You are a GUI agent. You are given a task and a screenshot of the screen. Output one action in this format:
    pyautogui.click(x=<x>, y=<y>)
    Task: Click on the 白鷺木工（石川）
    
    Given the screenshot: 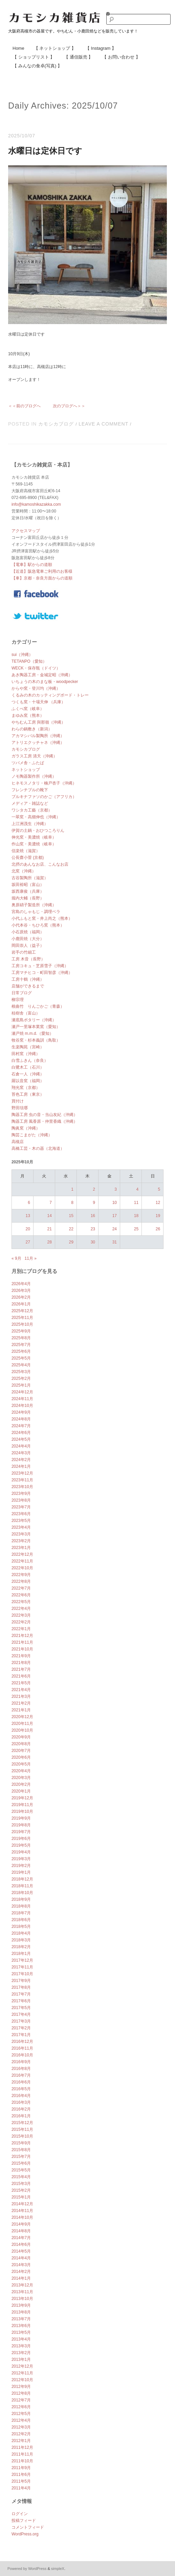 What is the action you would take?
    pyautogui.click(x=28, y=1067)
    